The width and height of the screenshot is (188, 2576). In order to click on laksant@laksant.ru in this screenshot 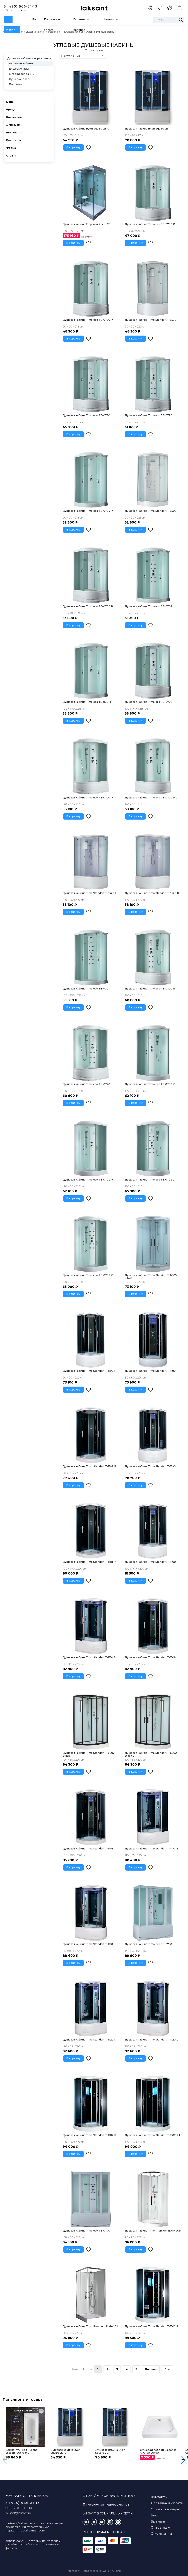, I will do `click(18, 2513)`.